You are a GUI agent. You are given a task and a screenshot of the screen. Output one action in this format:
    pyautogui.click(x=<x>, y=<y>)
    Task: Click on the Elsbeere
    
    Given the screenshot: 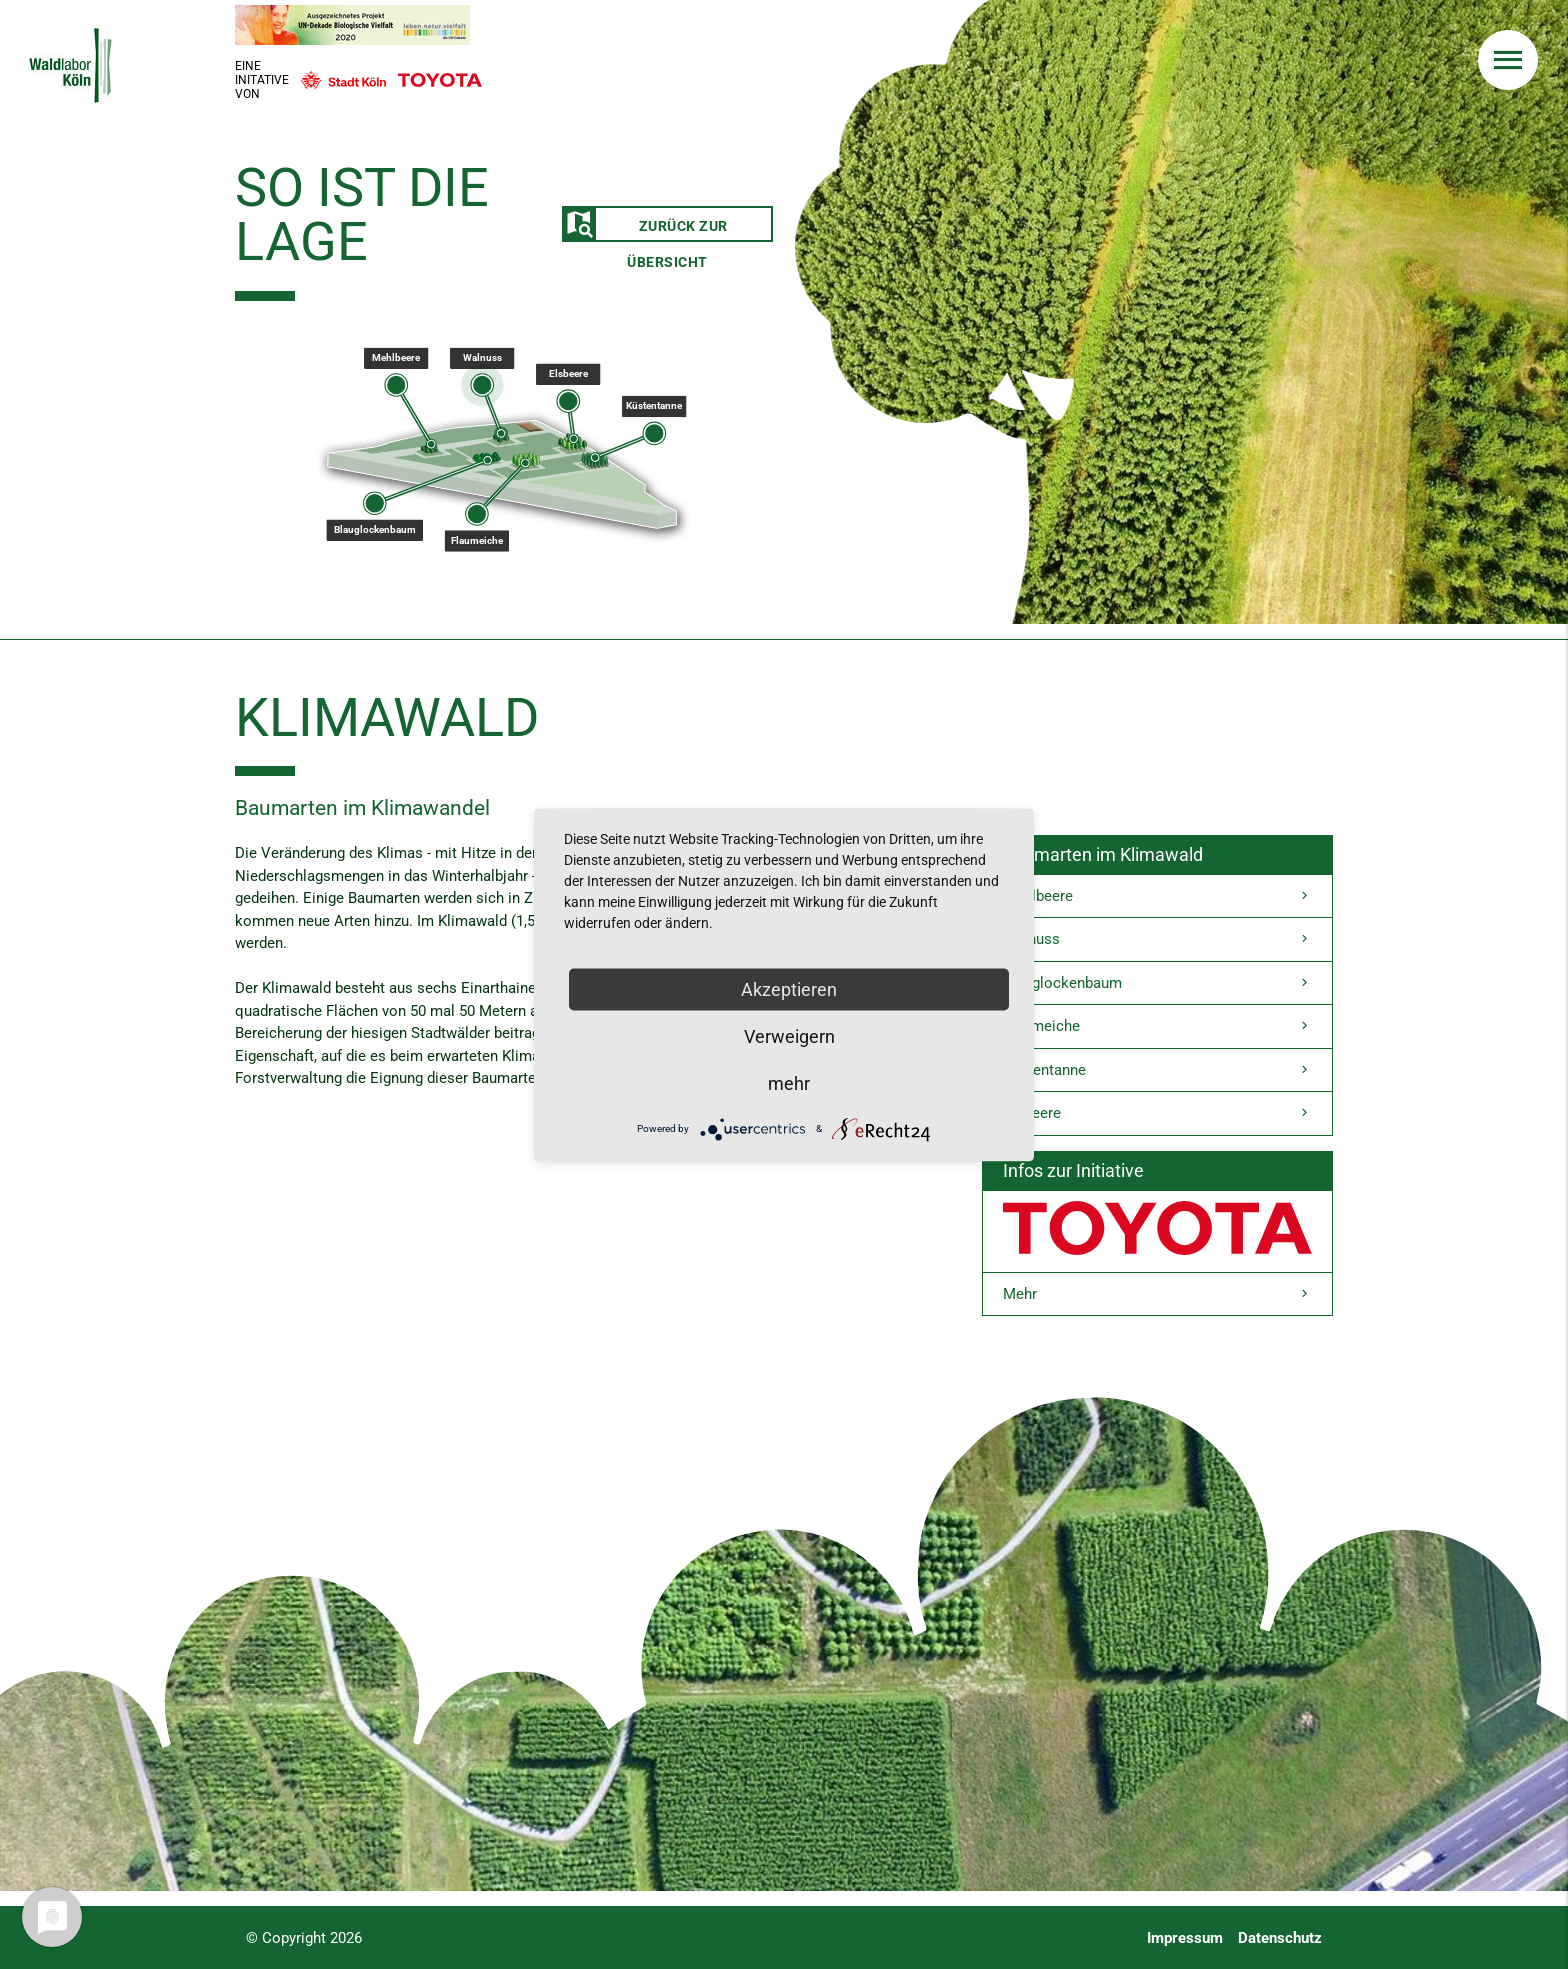 What is the action you would take?
    pyautogui.click(x=1157, y=1113)
    